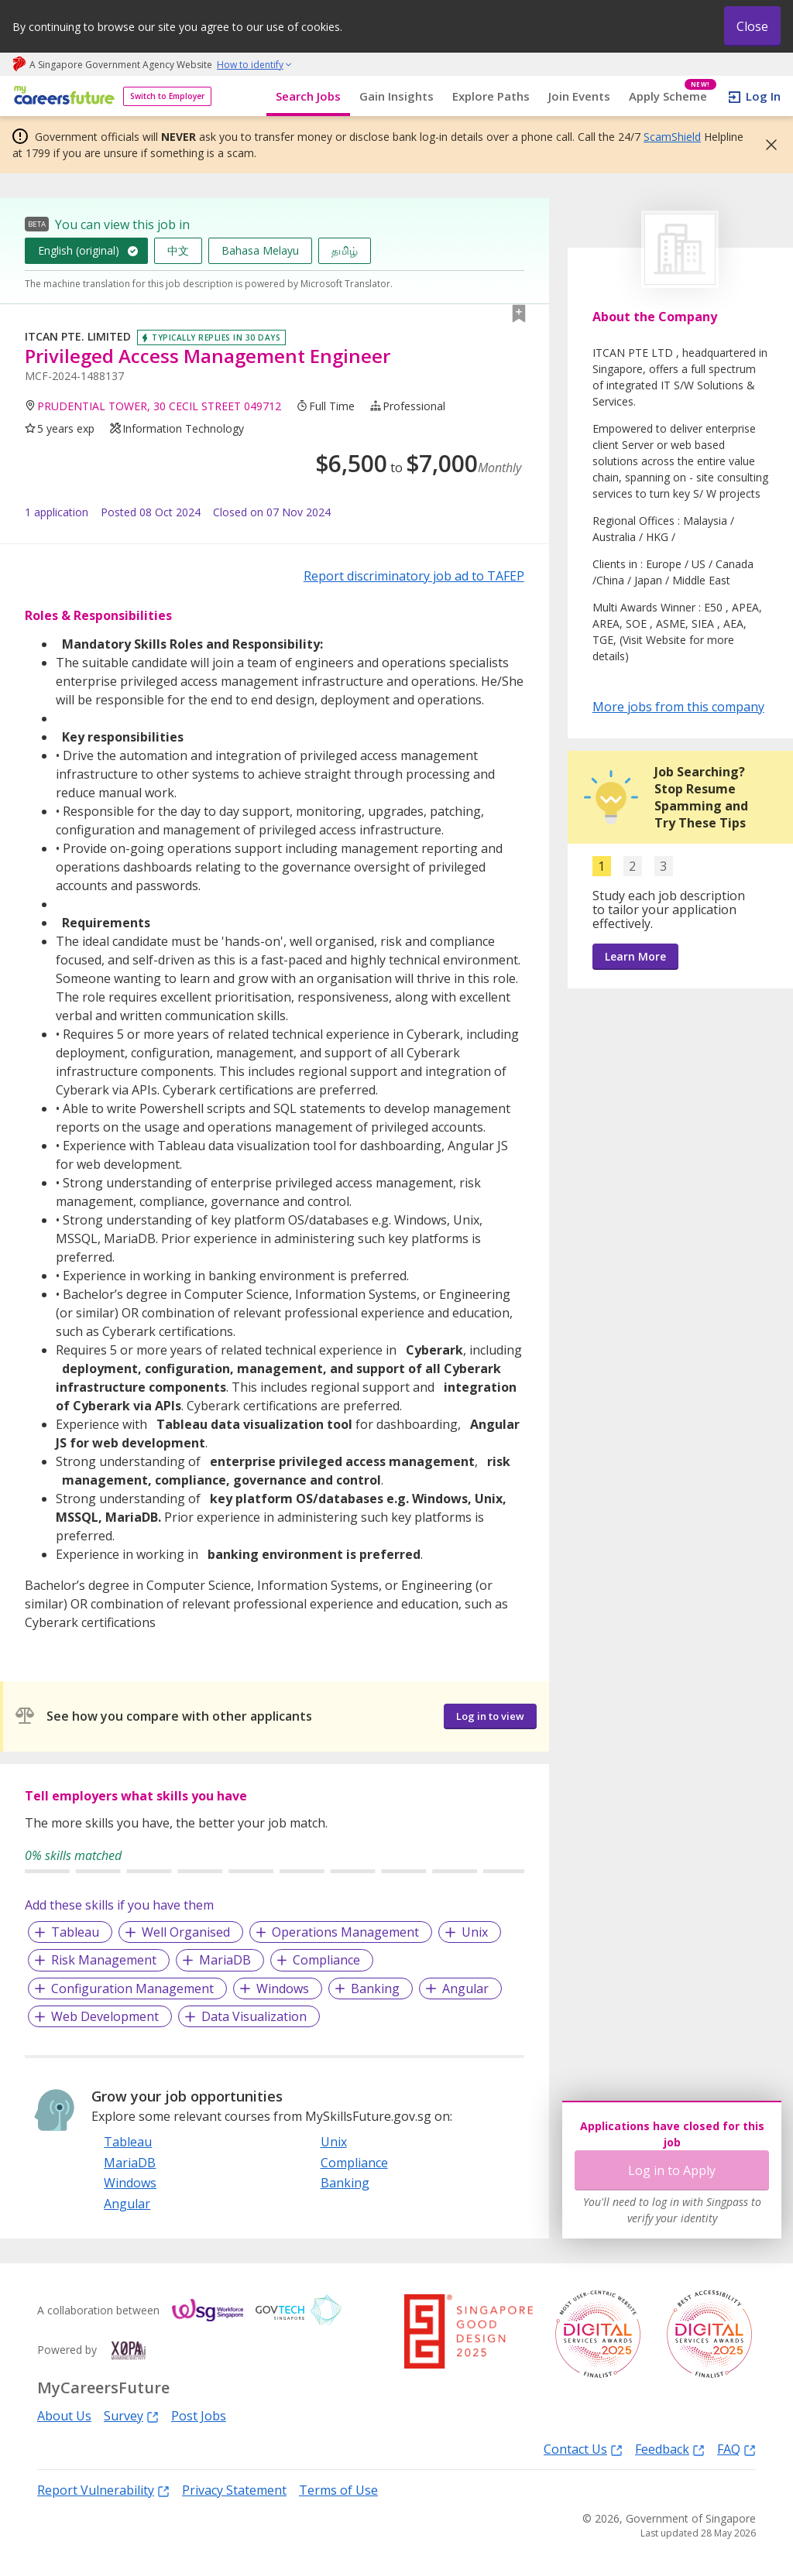 The height and width of the screenshot is (2576, 793). What do you see at coordinates (490, 1716) in the screenshot?
I see `Log in to view` at bounding box center [490, 1716].